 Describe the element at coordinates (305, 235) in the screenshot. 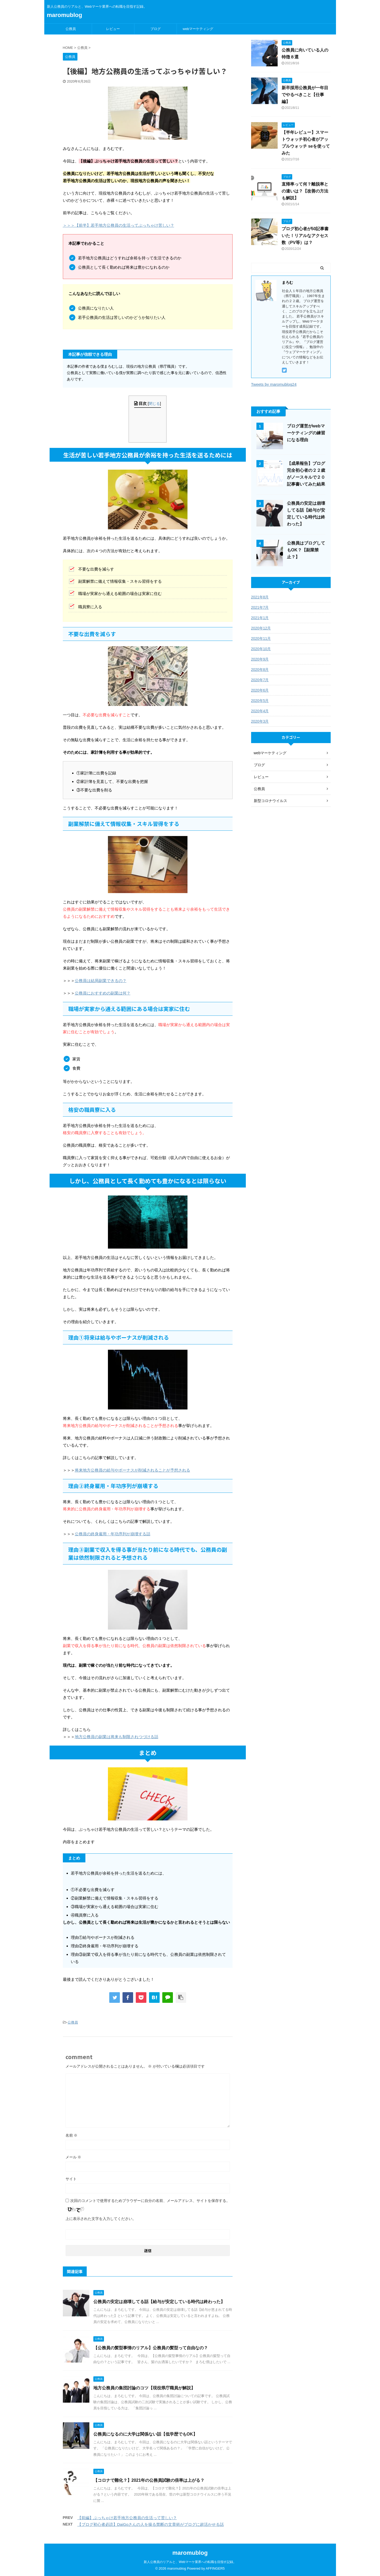

I see `ブログ初心者が50記事書いた！リアルなアクセス数（PV等）は？` at that location.